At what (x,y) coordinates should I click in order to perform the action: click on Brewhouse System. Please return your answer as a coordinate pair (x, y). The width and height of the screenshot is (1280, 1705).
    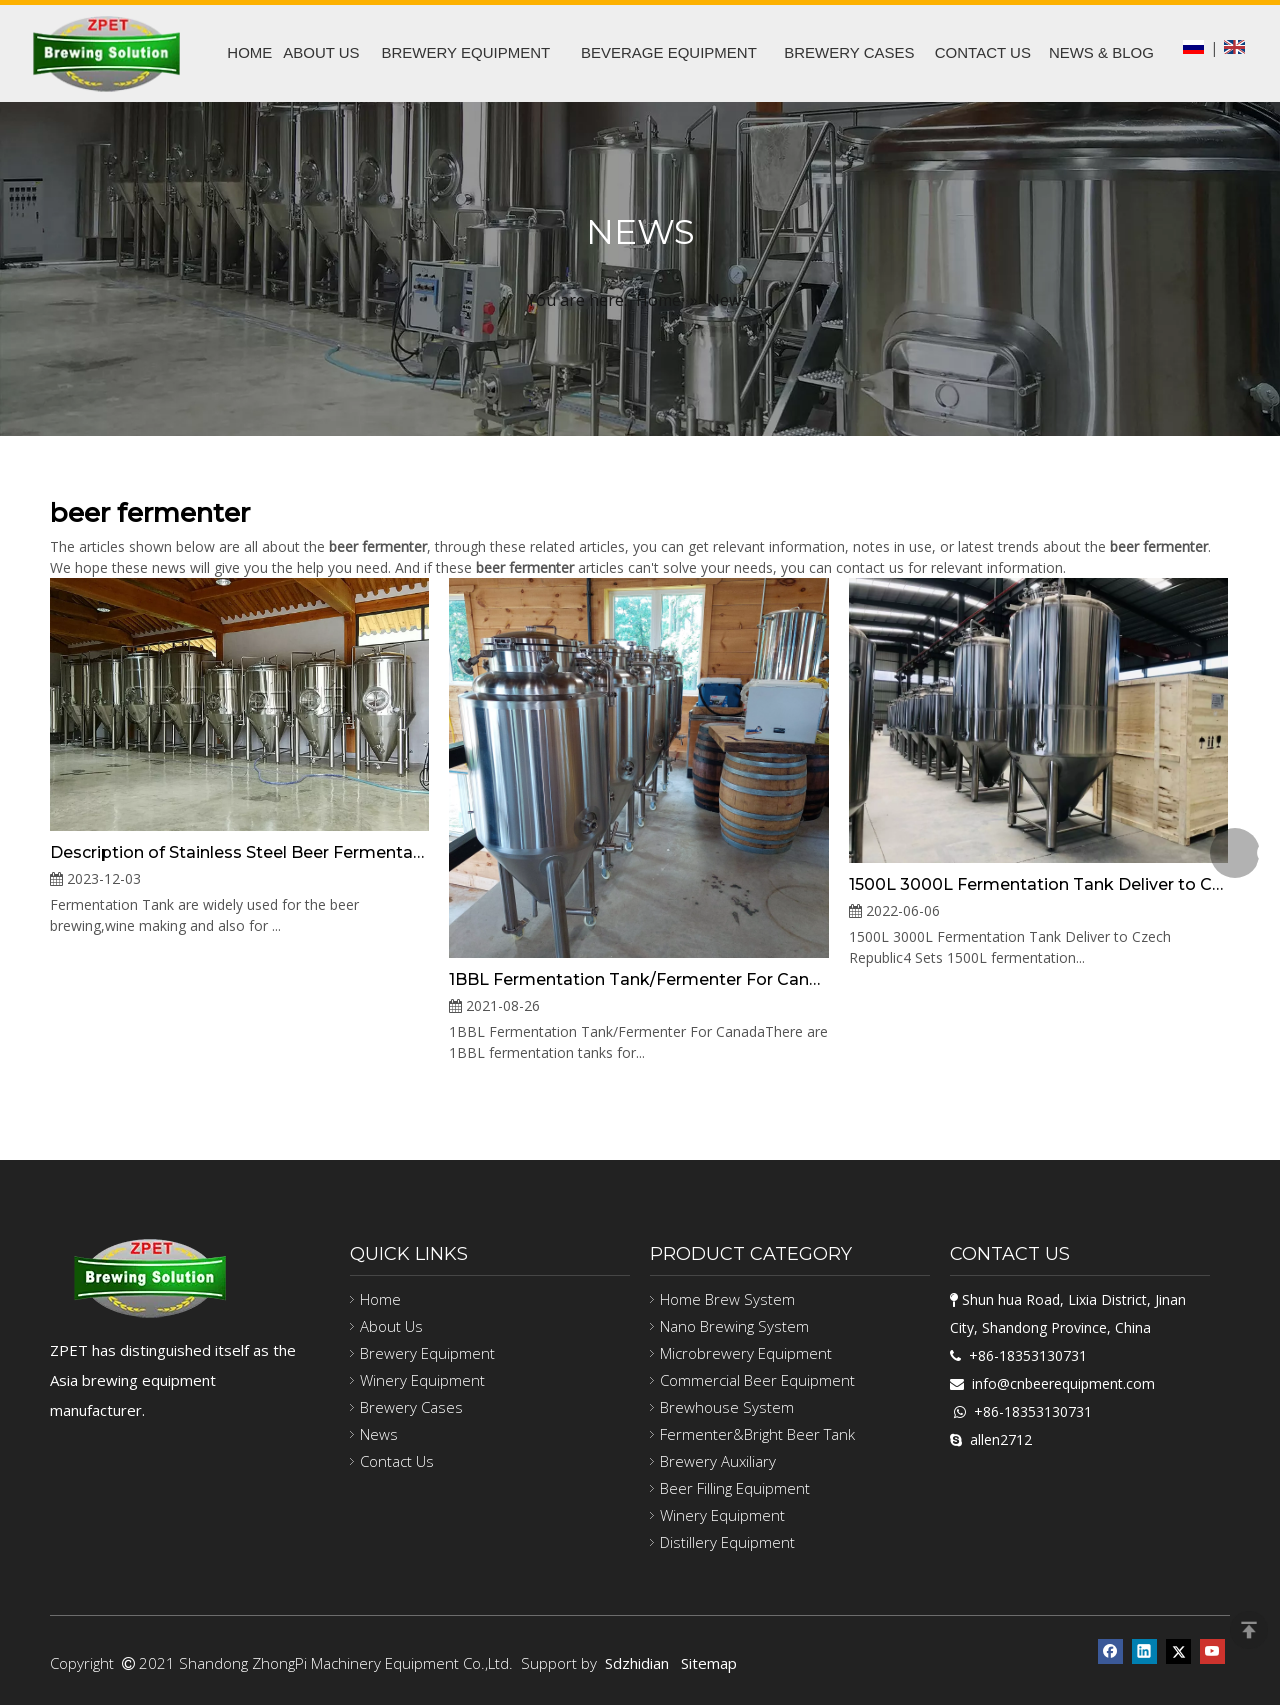
    Looking at the image, I should click on (727, 1407).